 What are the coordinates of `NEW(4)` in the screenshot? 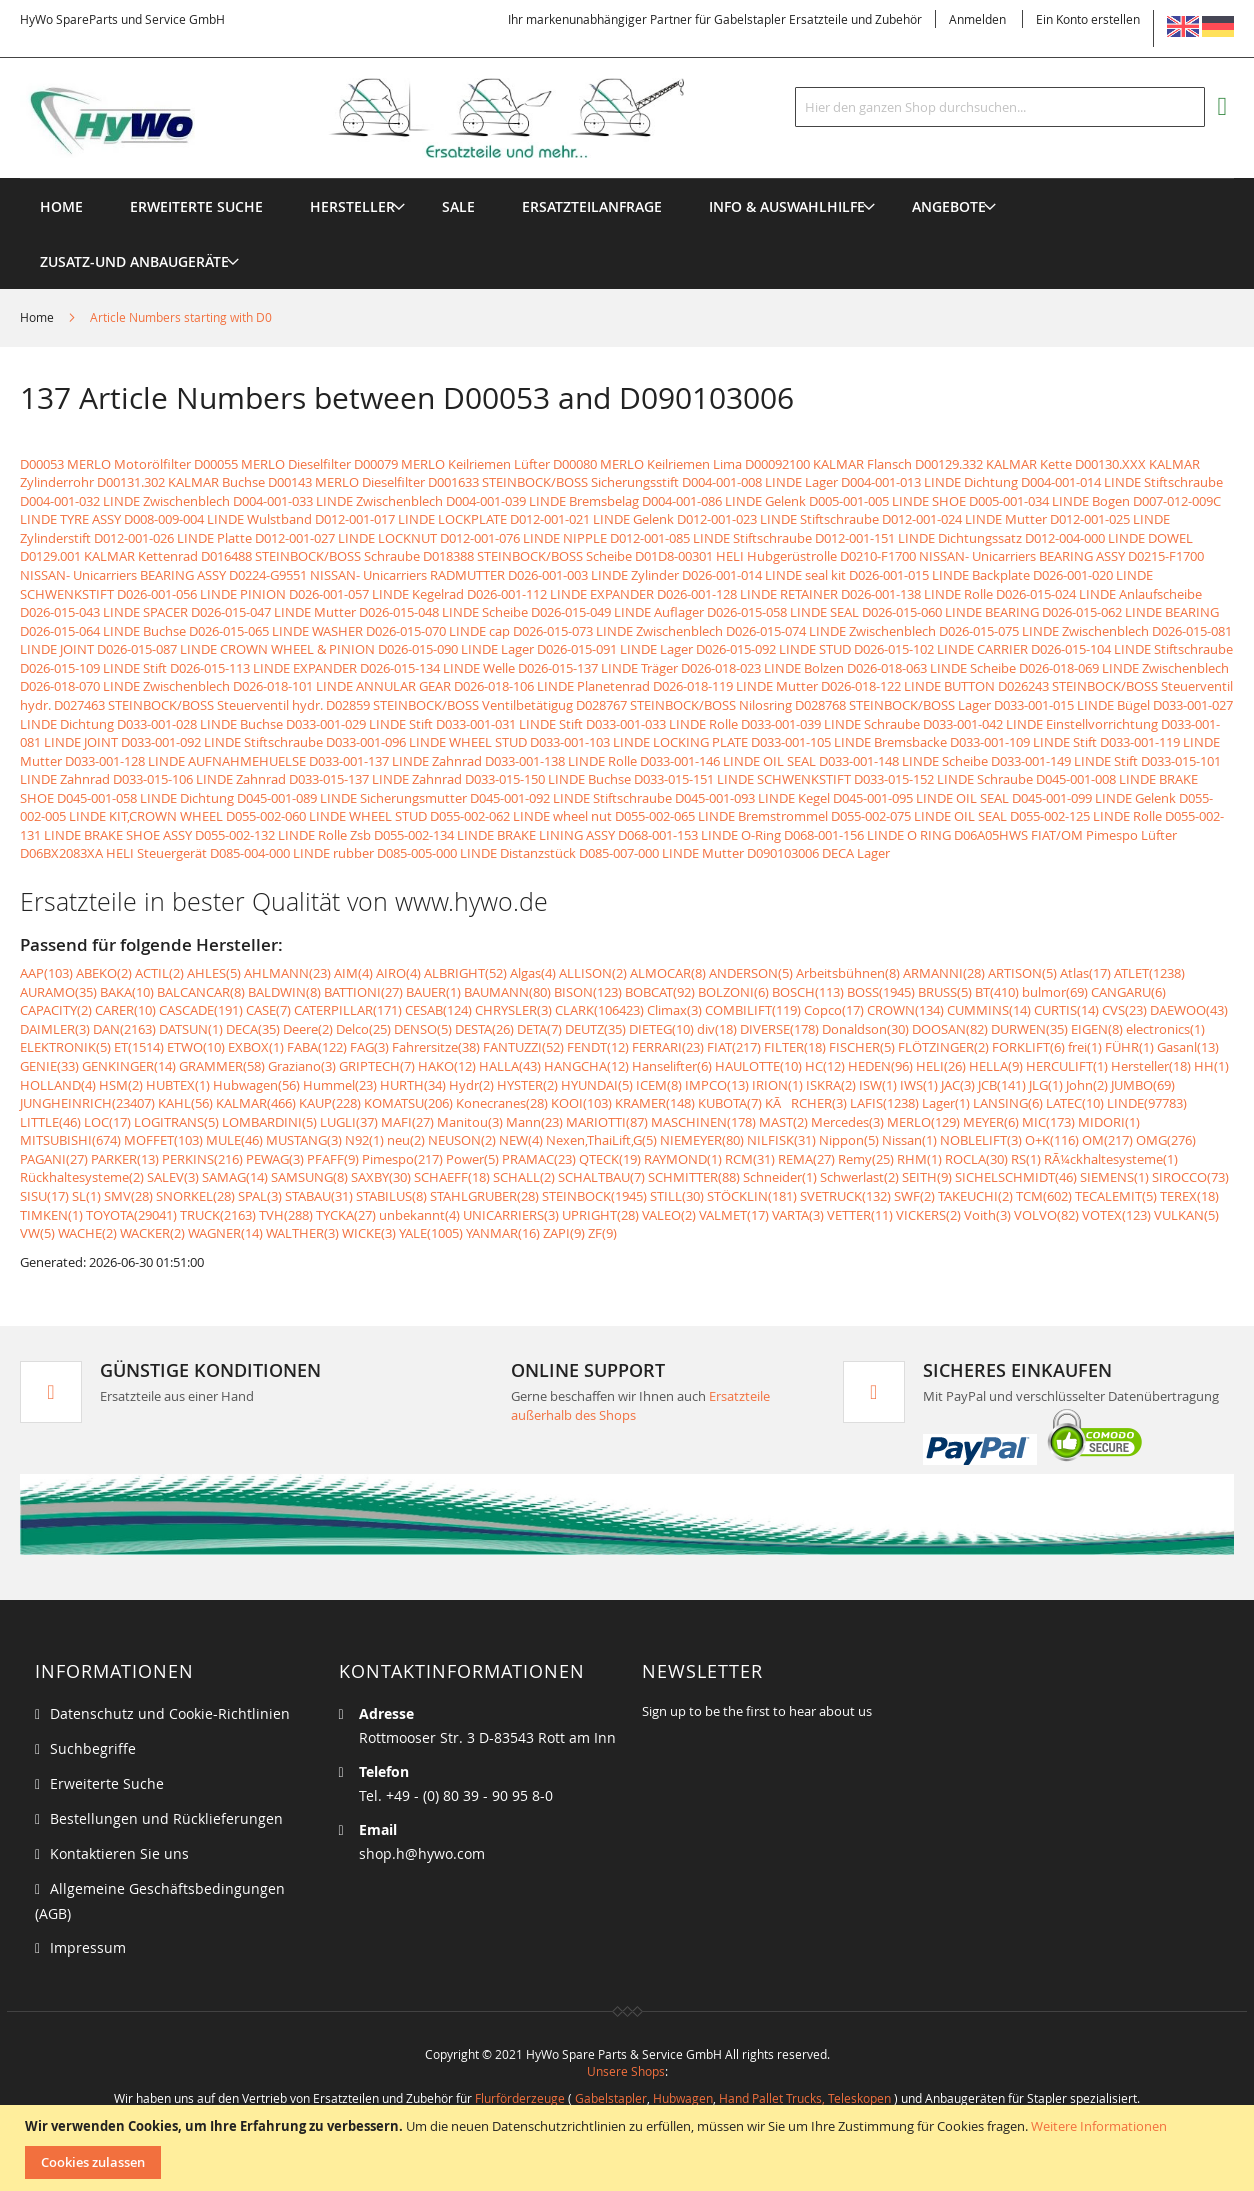 It's located at (521, 1140).